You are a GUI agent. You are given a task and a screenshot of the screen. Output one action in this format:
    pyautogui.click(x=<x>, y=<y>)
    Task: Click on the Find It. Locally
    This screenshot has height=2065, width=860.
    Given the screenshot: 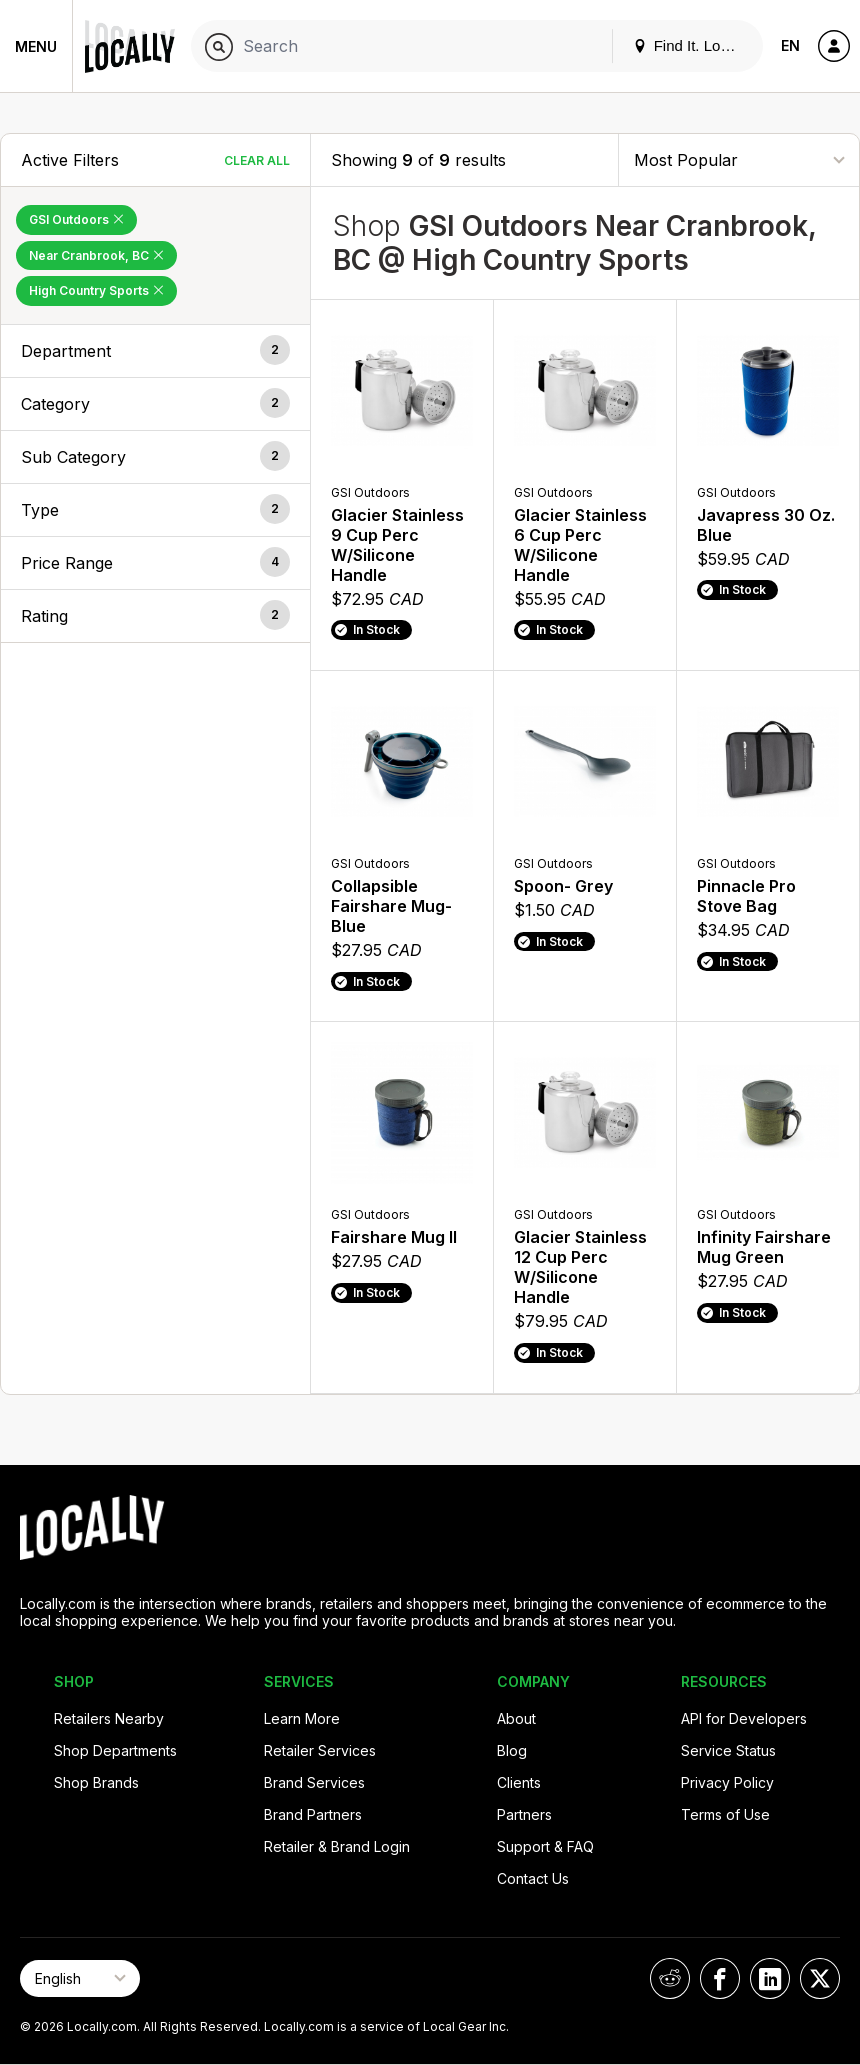 What is the action you would take?
    pyautogui.click(x=692, y=45)
    